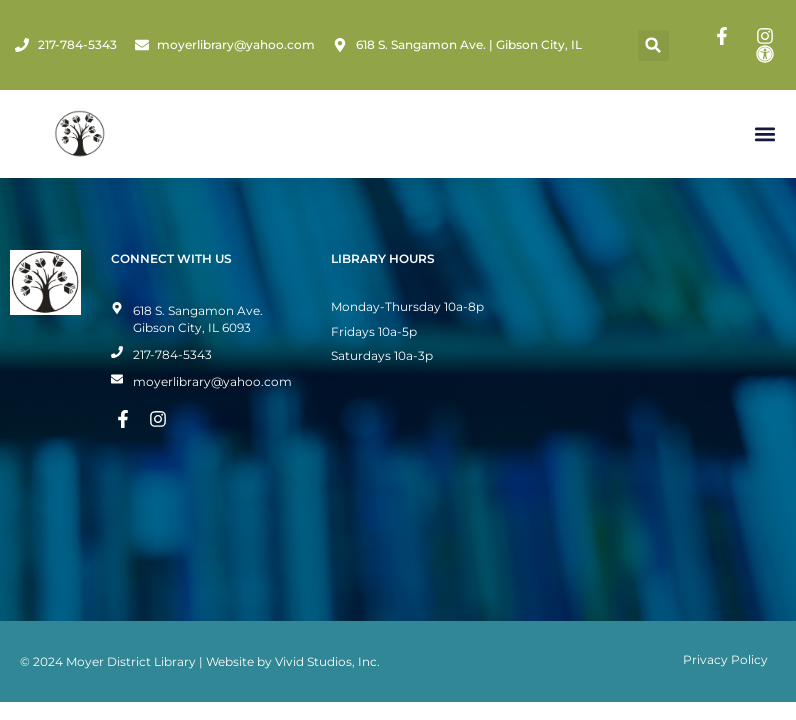  I want to click on [Facebook Page], so click(725, 36).